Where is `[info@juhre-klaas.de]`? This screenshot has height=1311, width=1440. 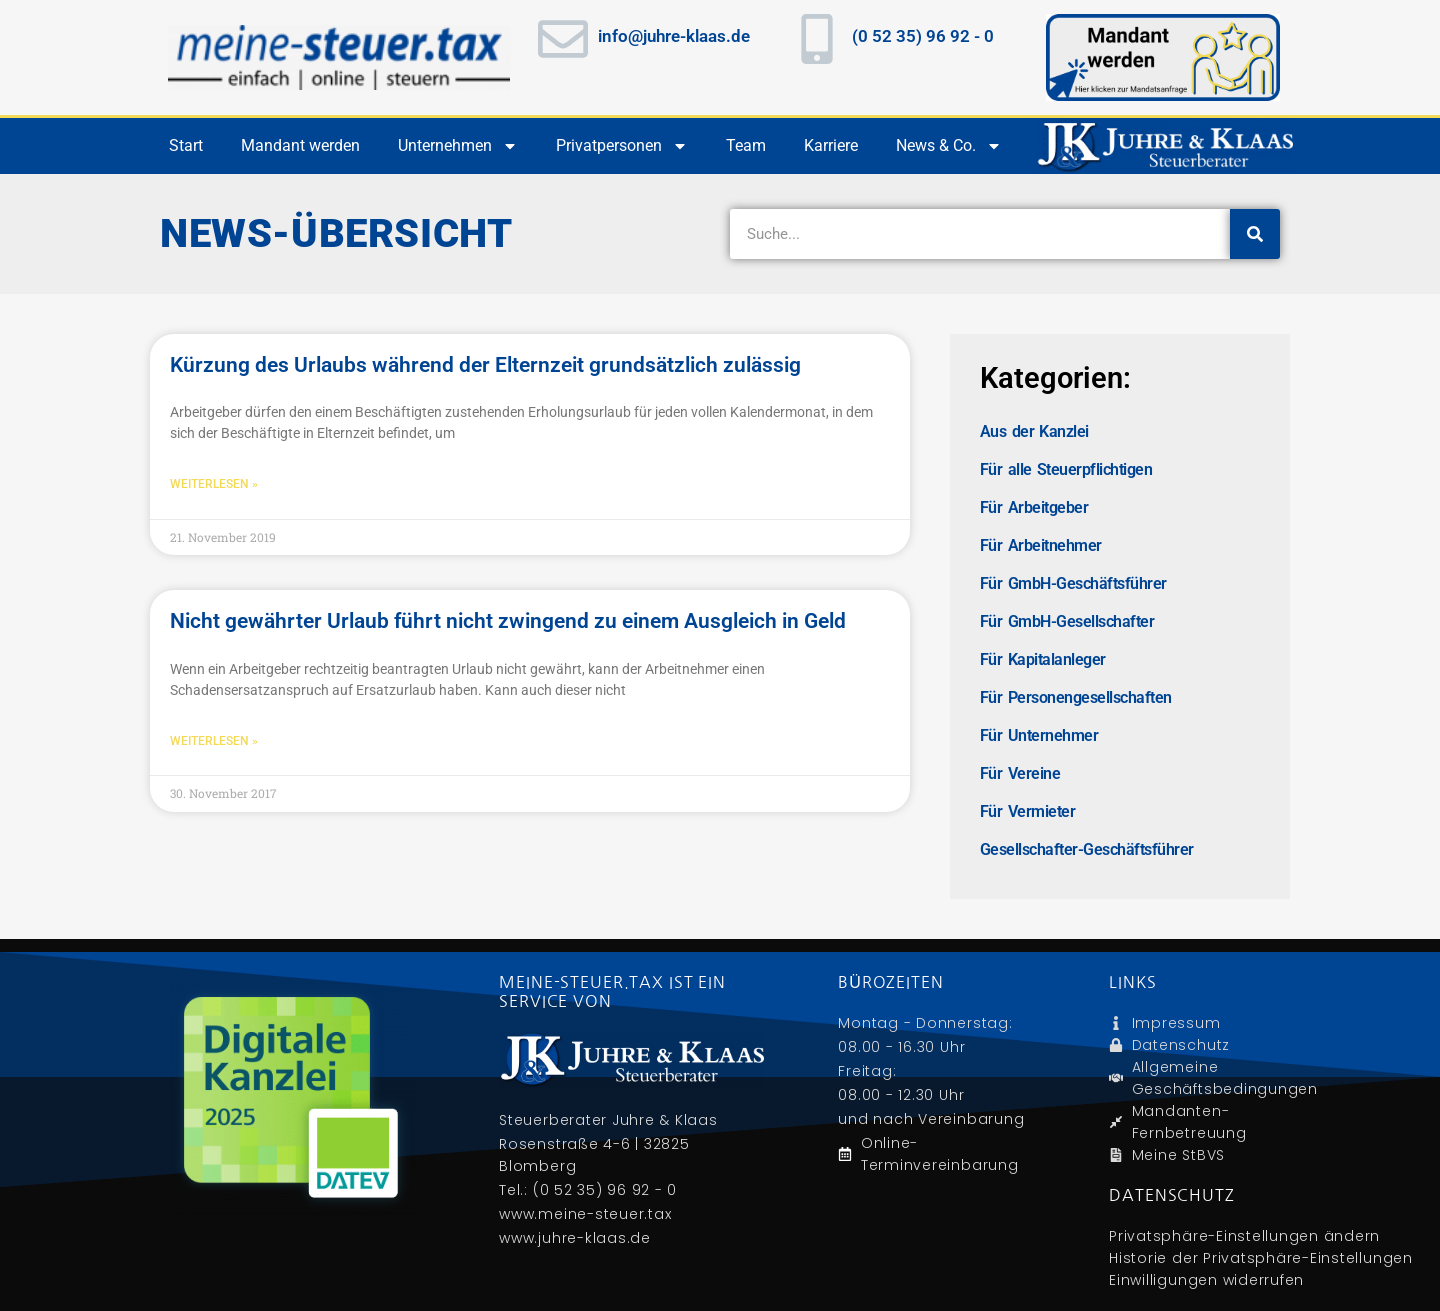 [info@juhre-klaas.de] is located at coordinates (563, 39).